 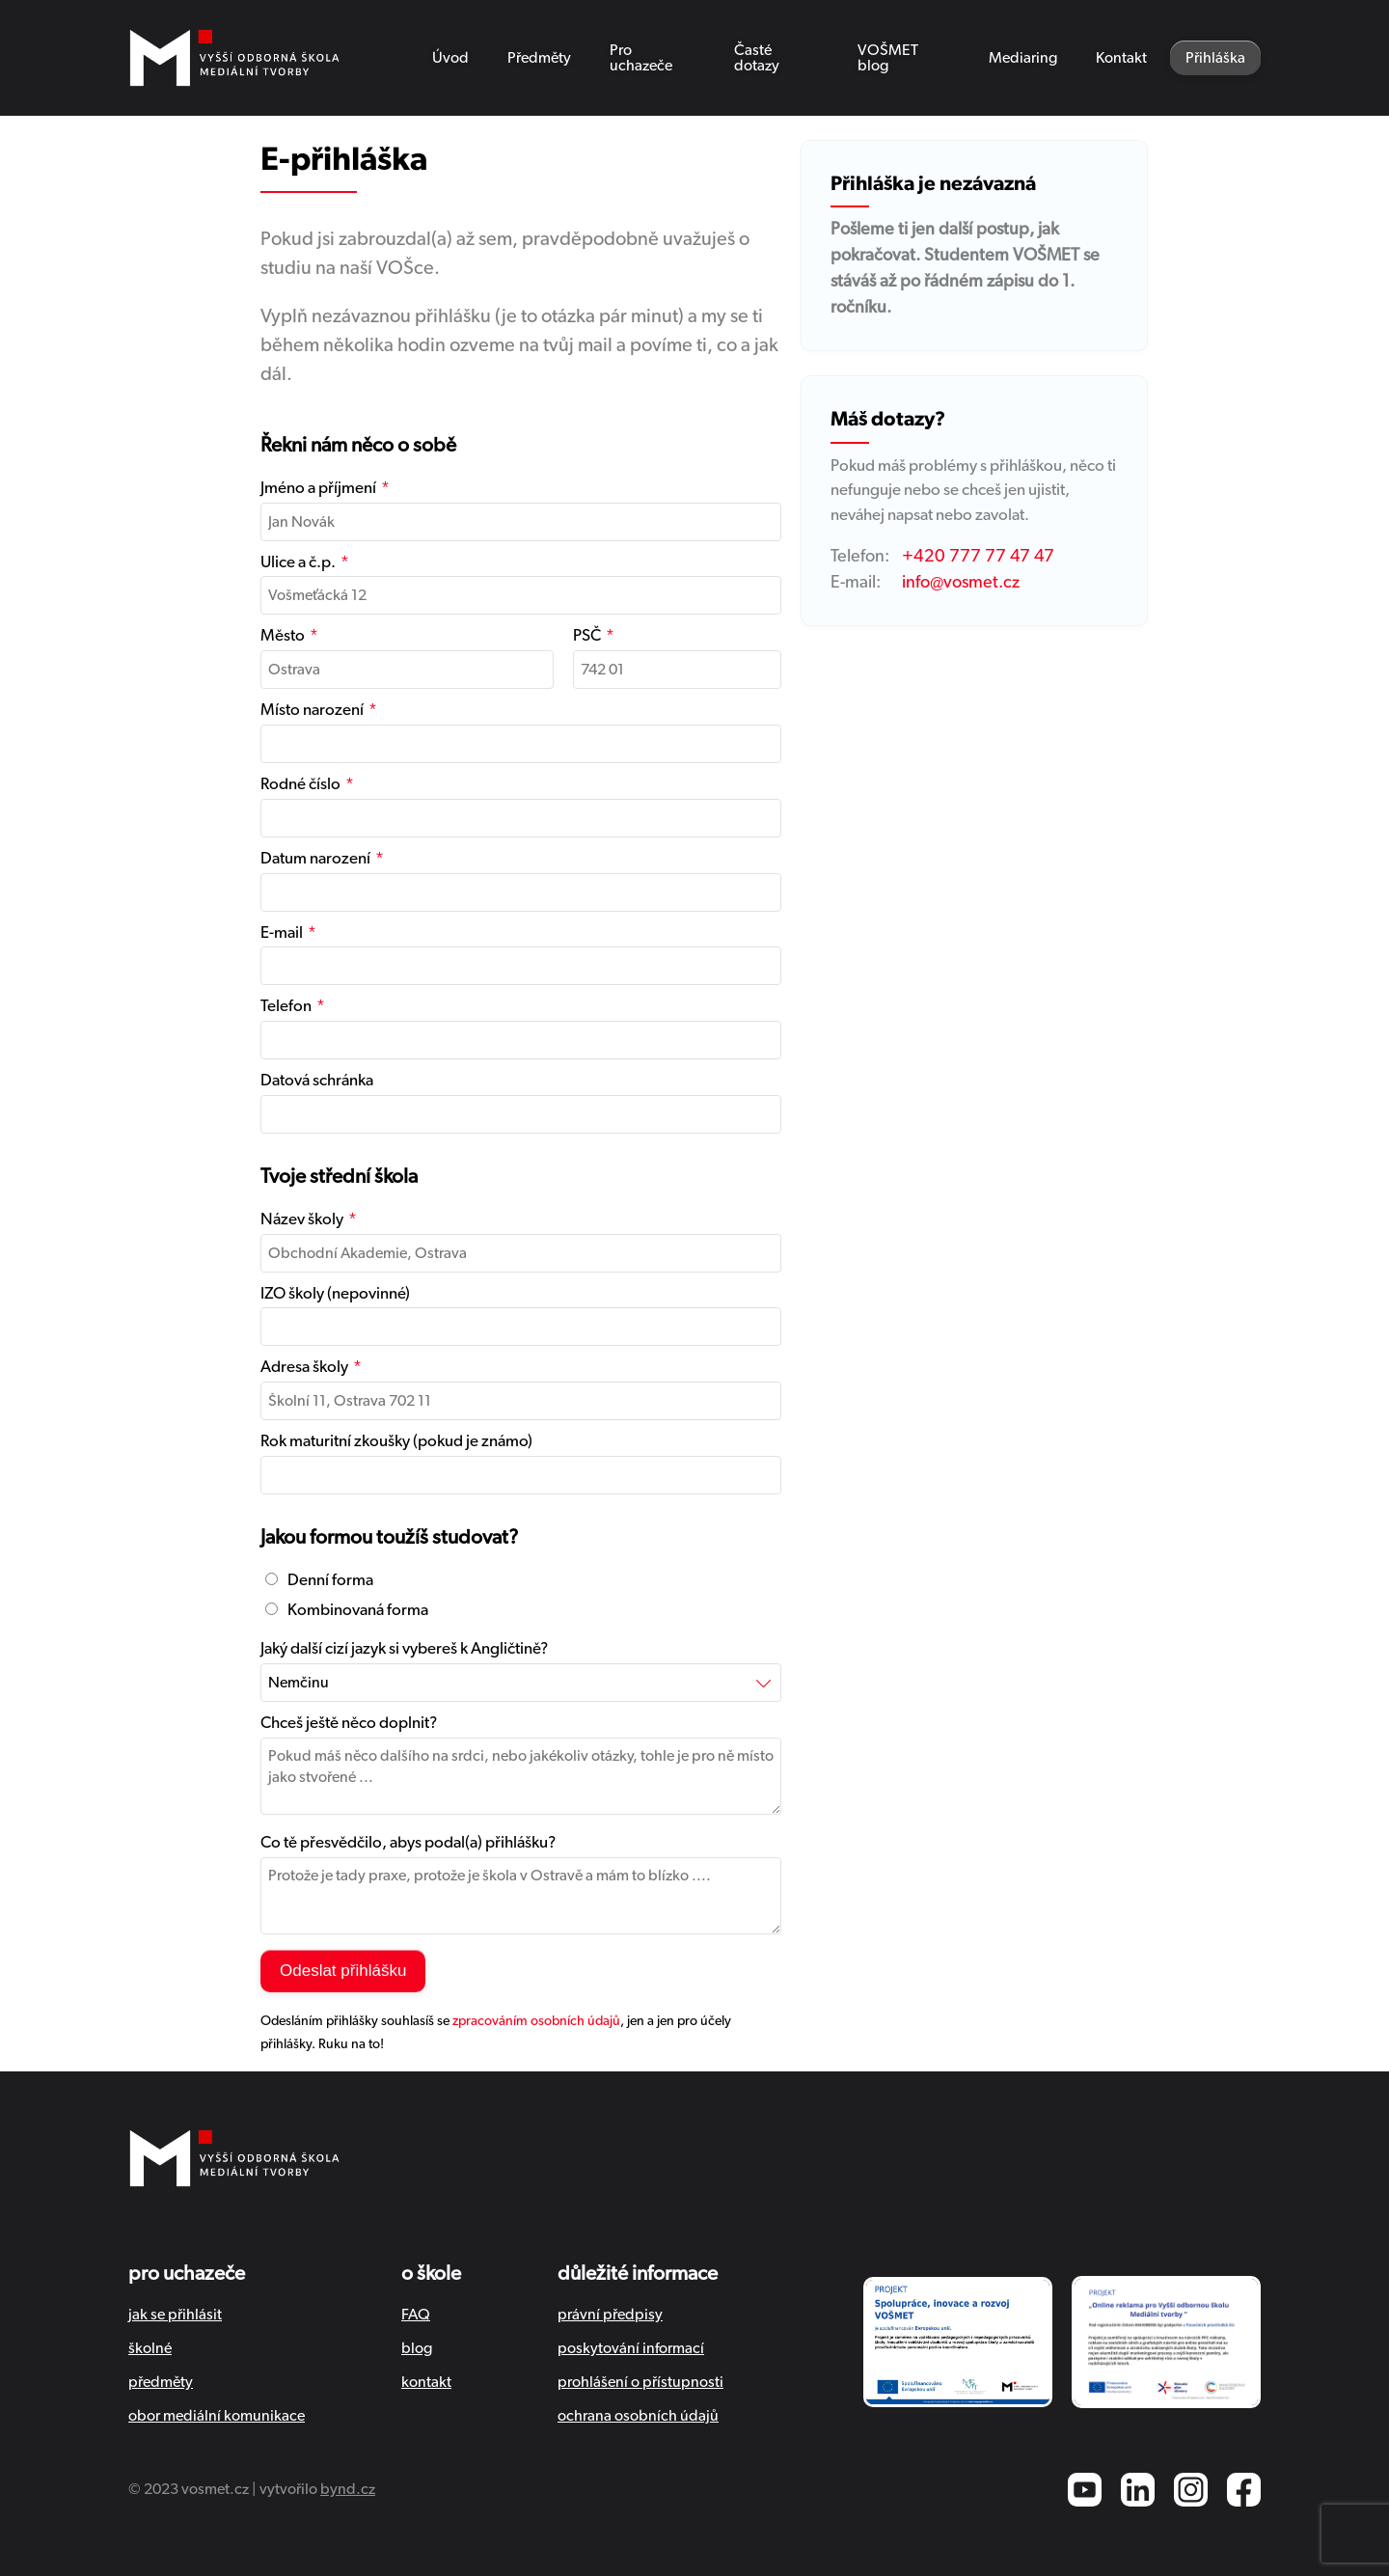 What do you see at coordinates (416, 2348) in the screenshot?
I see `blog` at bounding box center [416, 2348].